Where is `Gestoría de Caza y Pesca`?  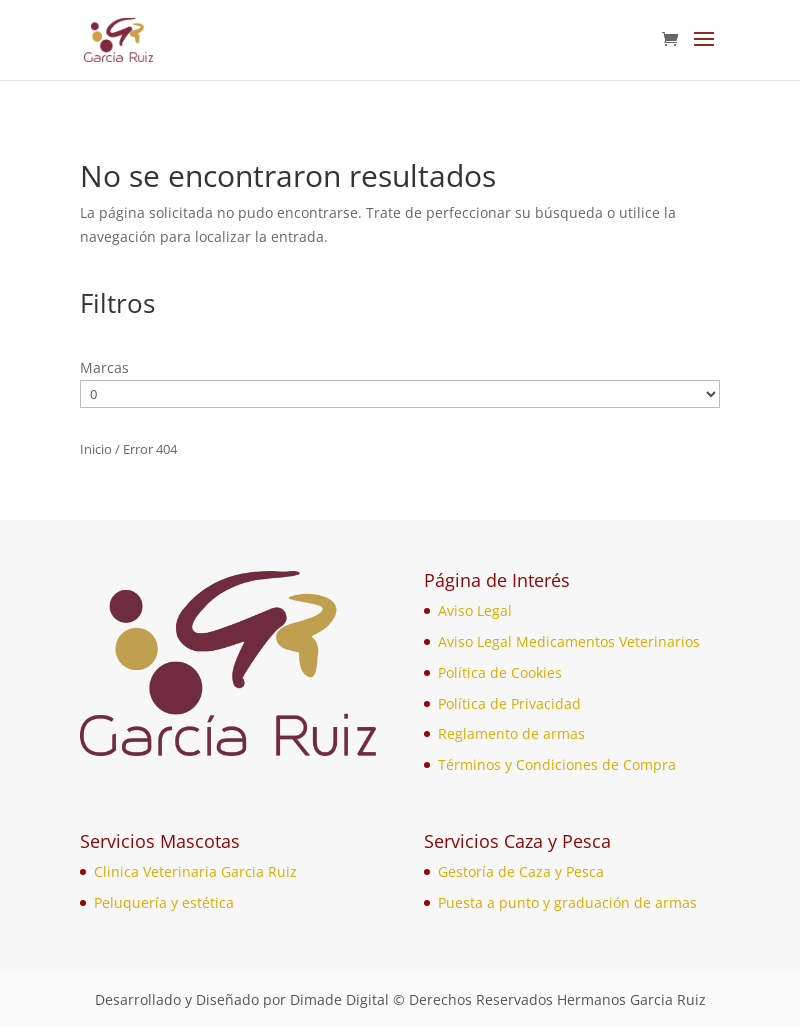
Gestoría de Caza y Pesca is located at coordinates (521, 871).